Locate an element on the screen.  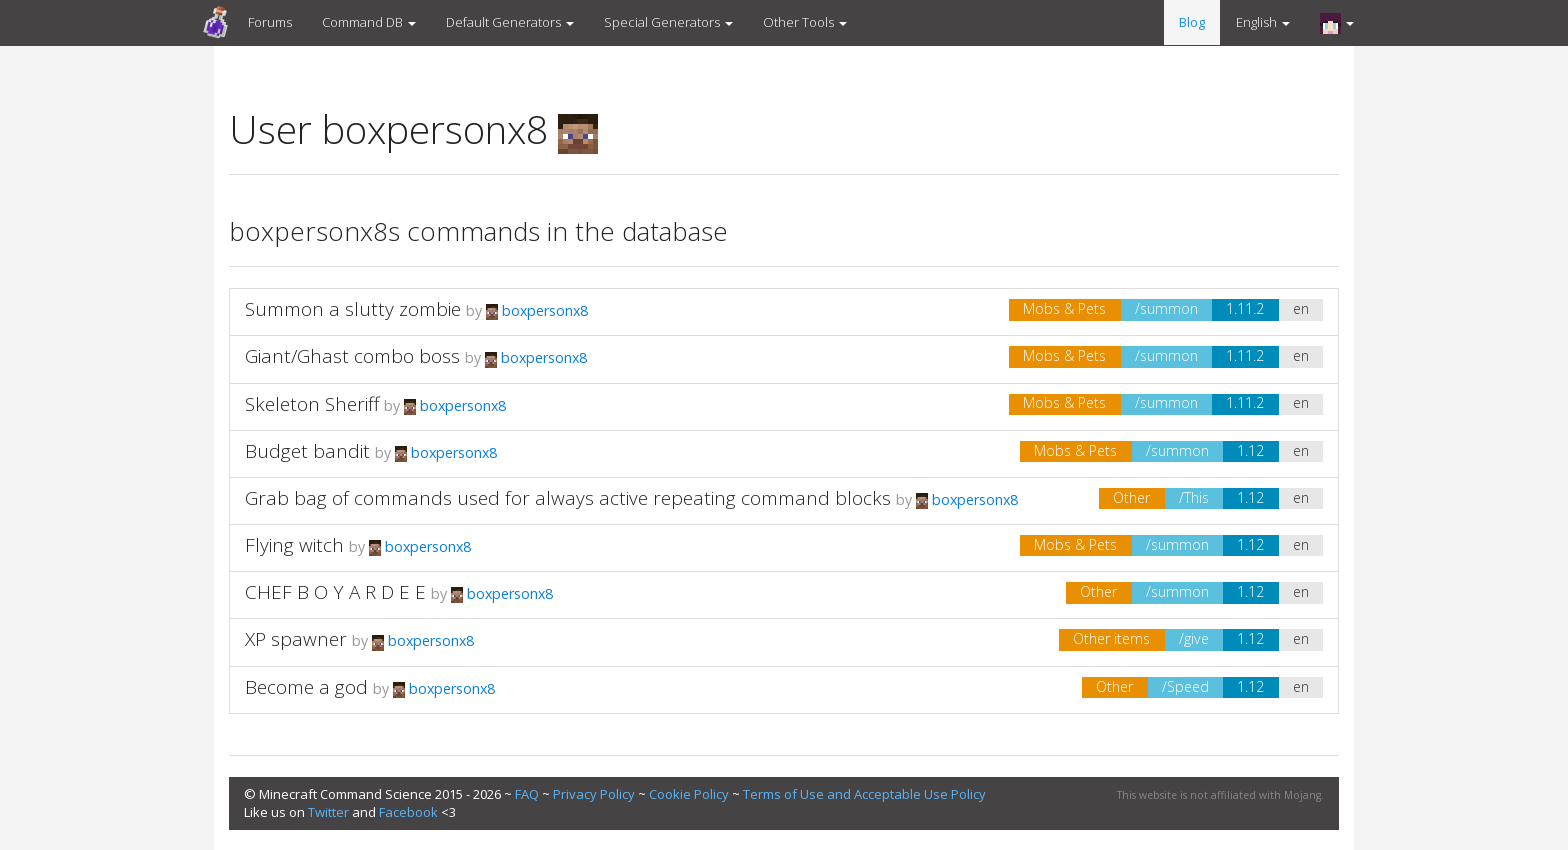
XP spawner is located at coordinates (296, 639).